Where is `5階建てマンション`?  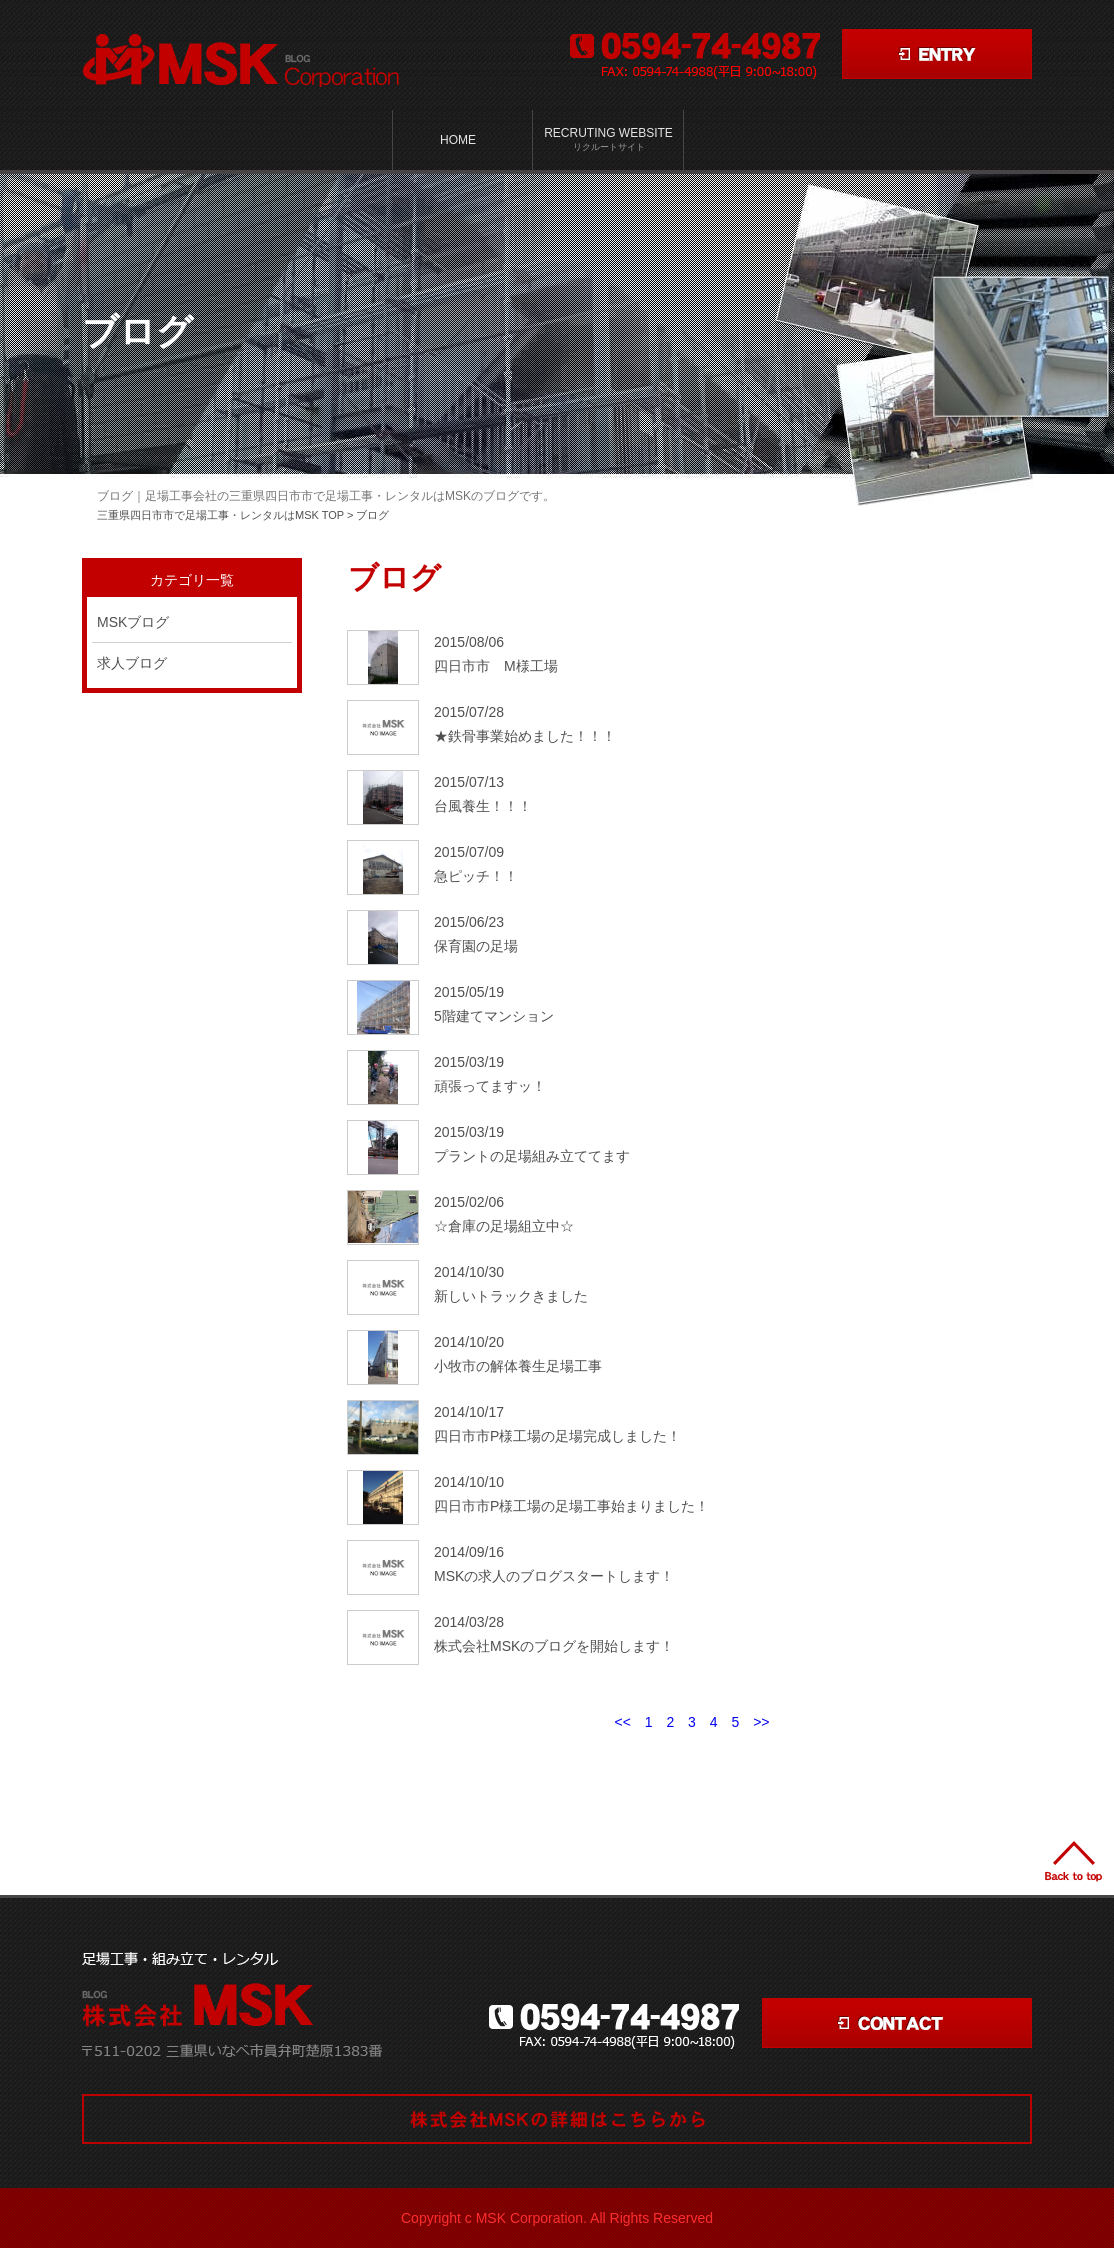
5階建てマンション is located at coordinates (494, 1016).